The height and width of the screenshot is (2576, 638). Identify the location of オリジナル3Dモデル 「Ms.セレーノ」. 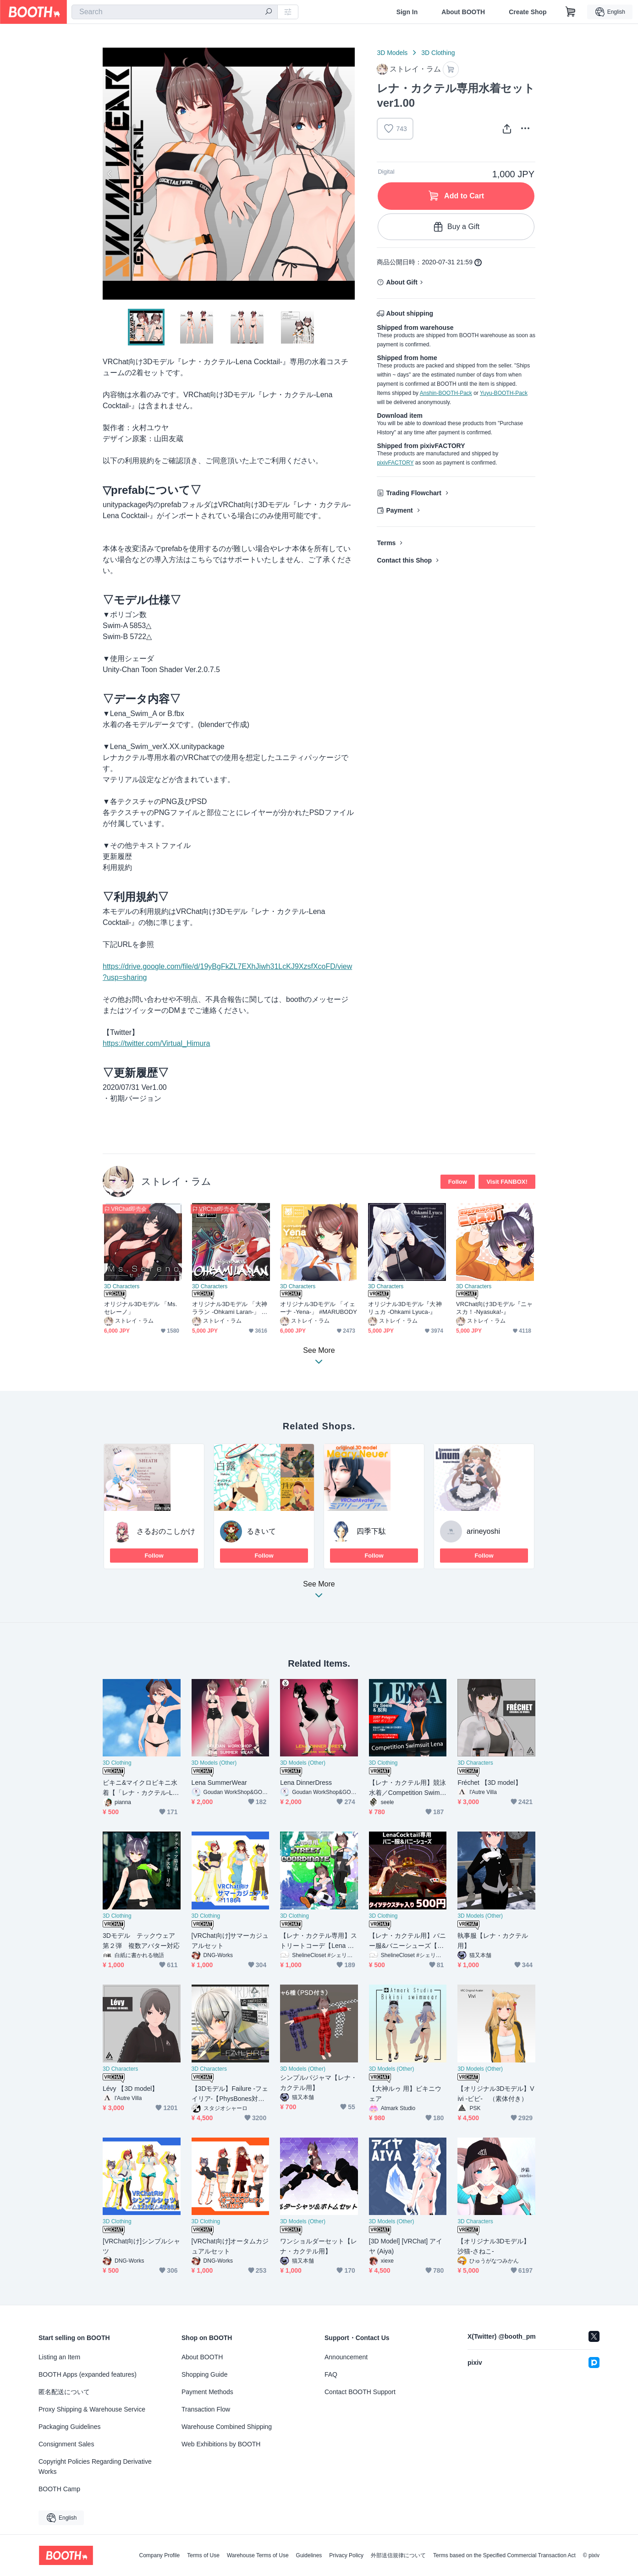
(140, 1308).